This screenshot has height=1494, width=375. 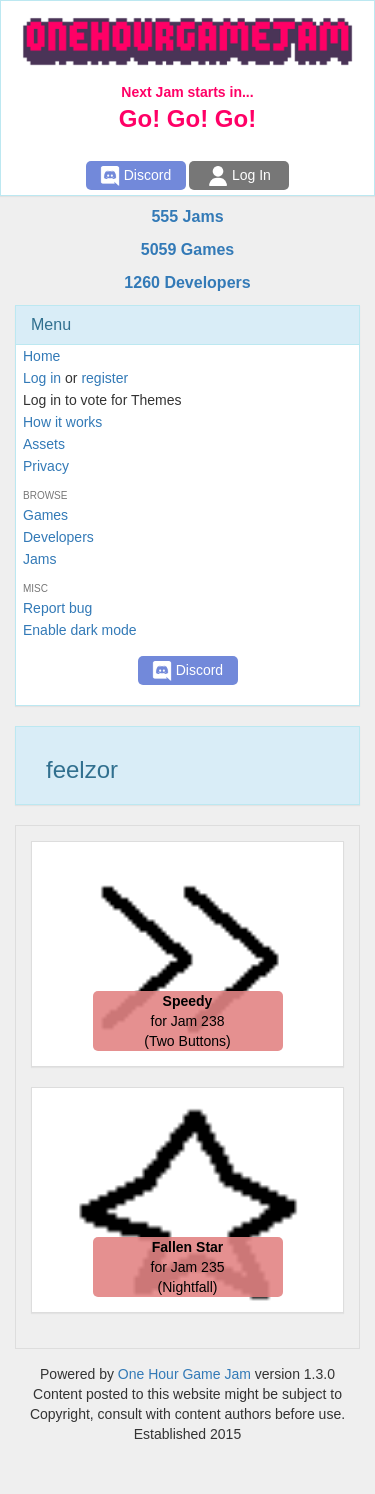 What do you see at coordinates (44, 444) in the screenshot?
I see `Assets` at bounding box center [44, 444].